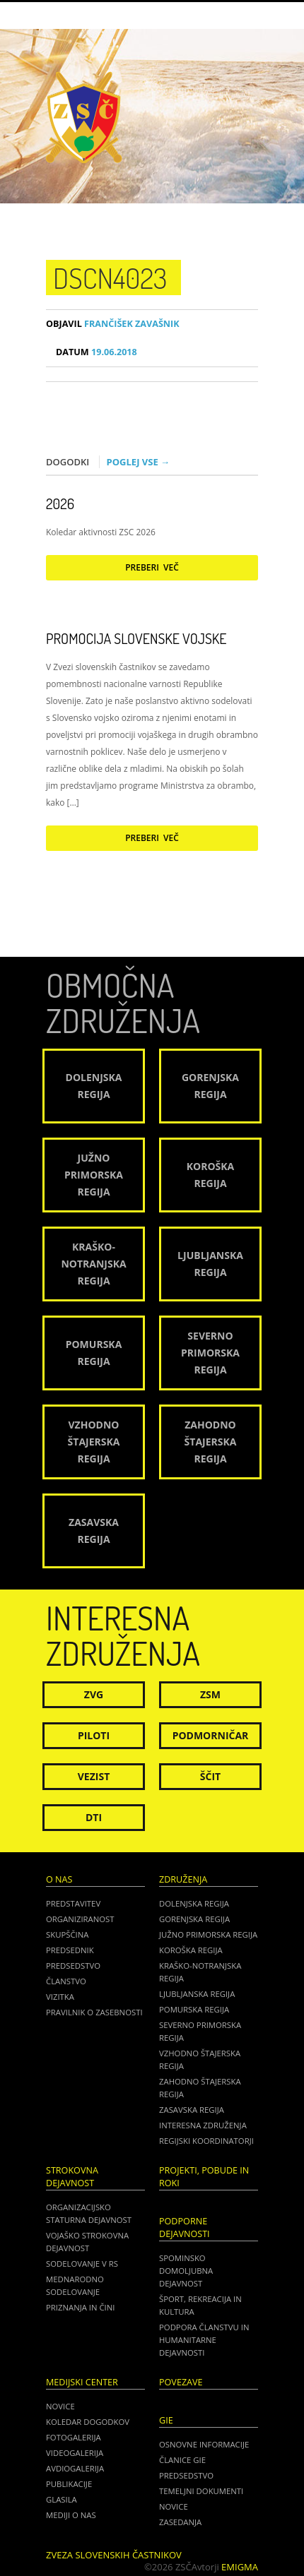 The image size is (304, 2576). I want to click on Preberi več, so click(152, 567).